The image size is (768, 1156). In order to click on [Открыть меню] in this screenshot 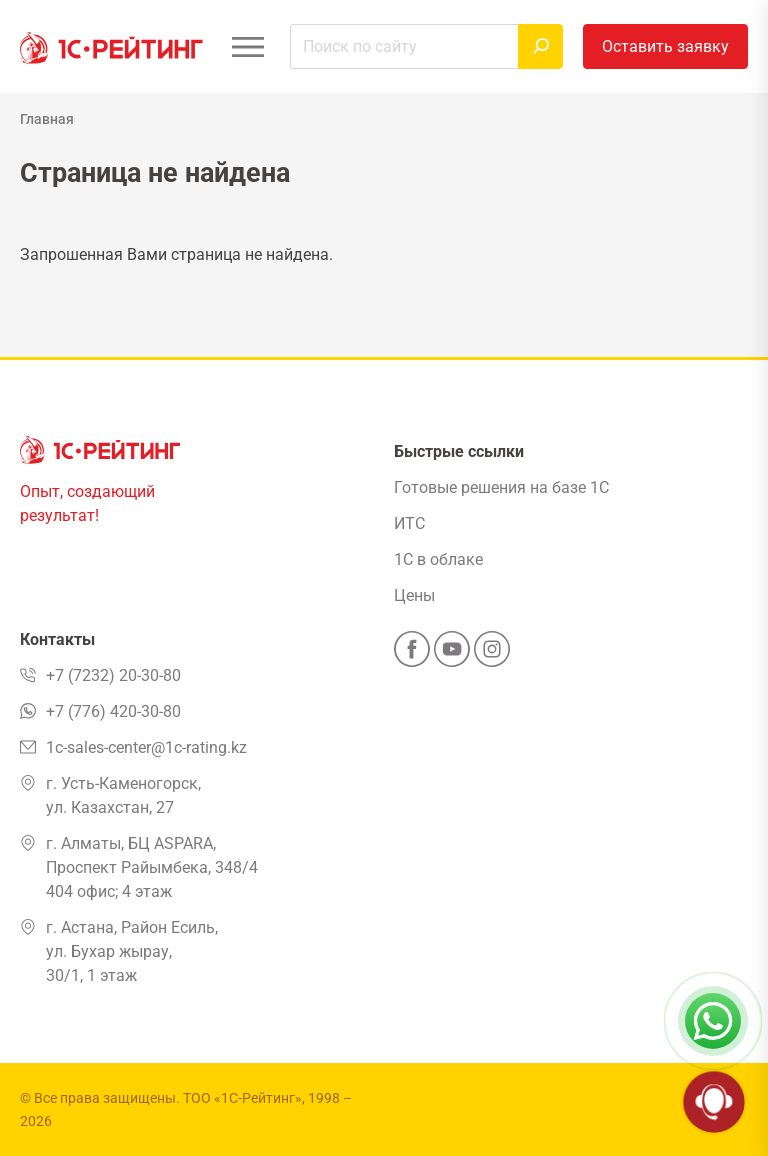, I will do `click(247, 46)`.